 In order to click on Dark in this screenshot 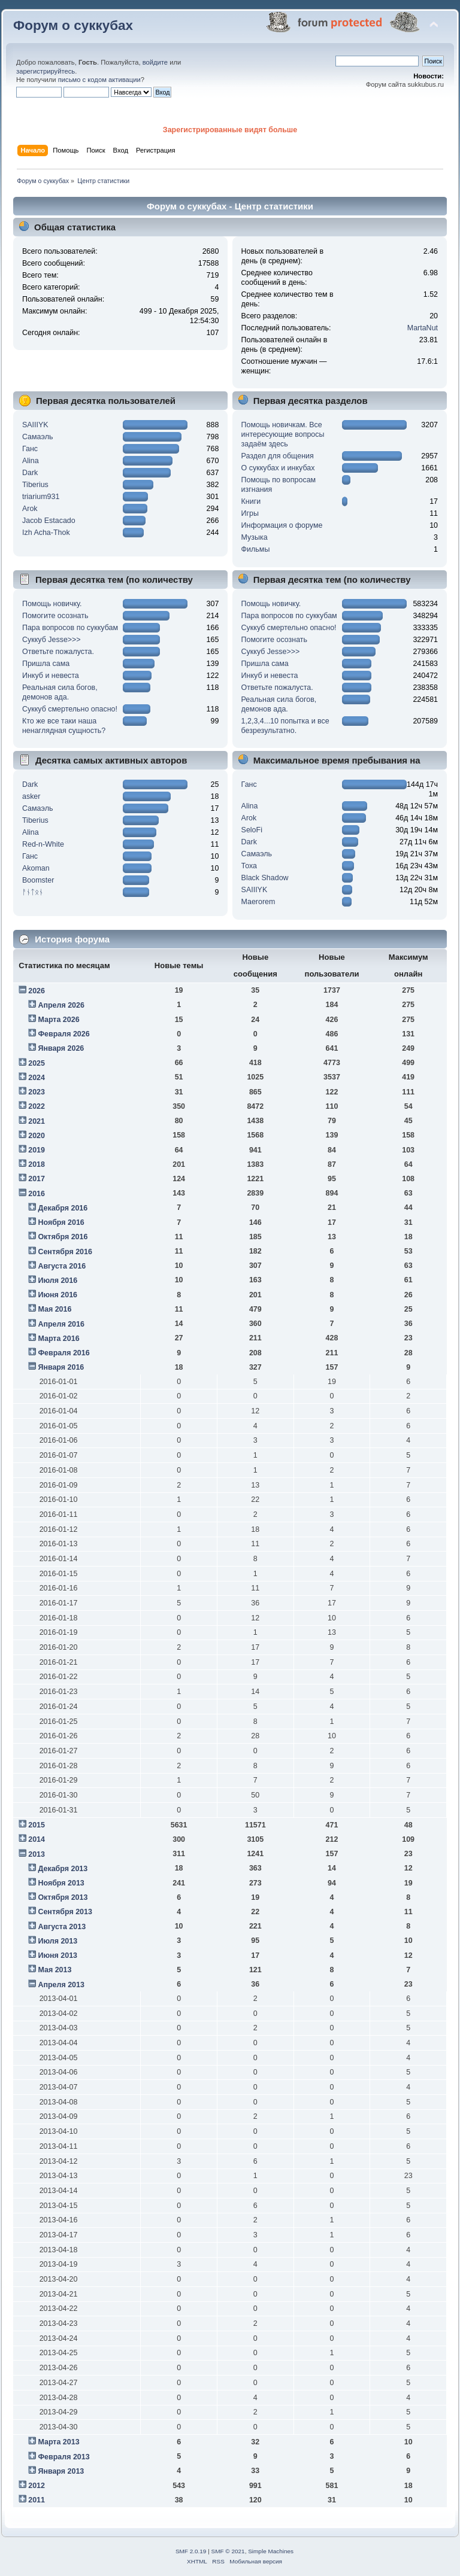, I will do `click(30, 473)`.